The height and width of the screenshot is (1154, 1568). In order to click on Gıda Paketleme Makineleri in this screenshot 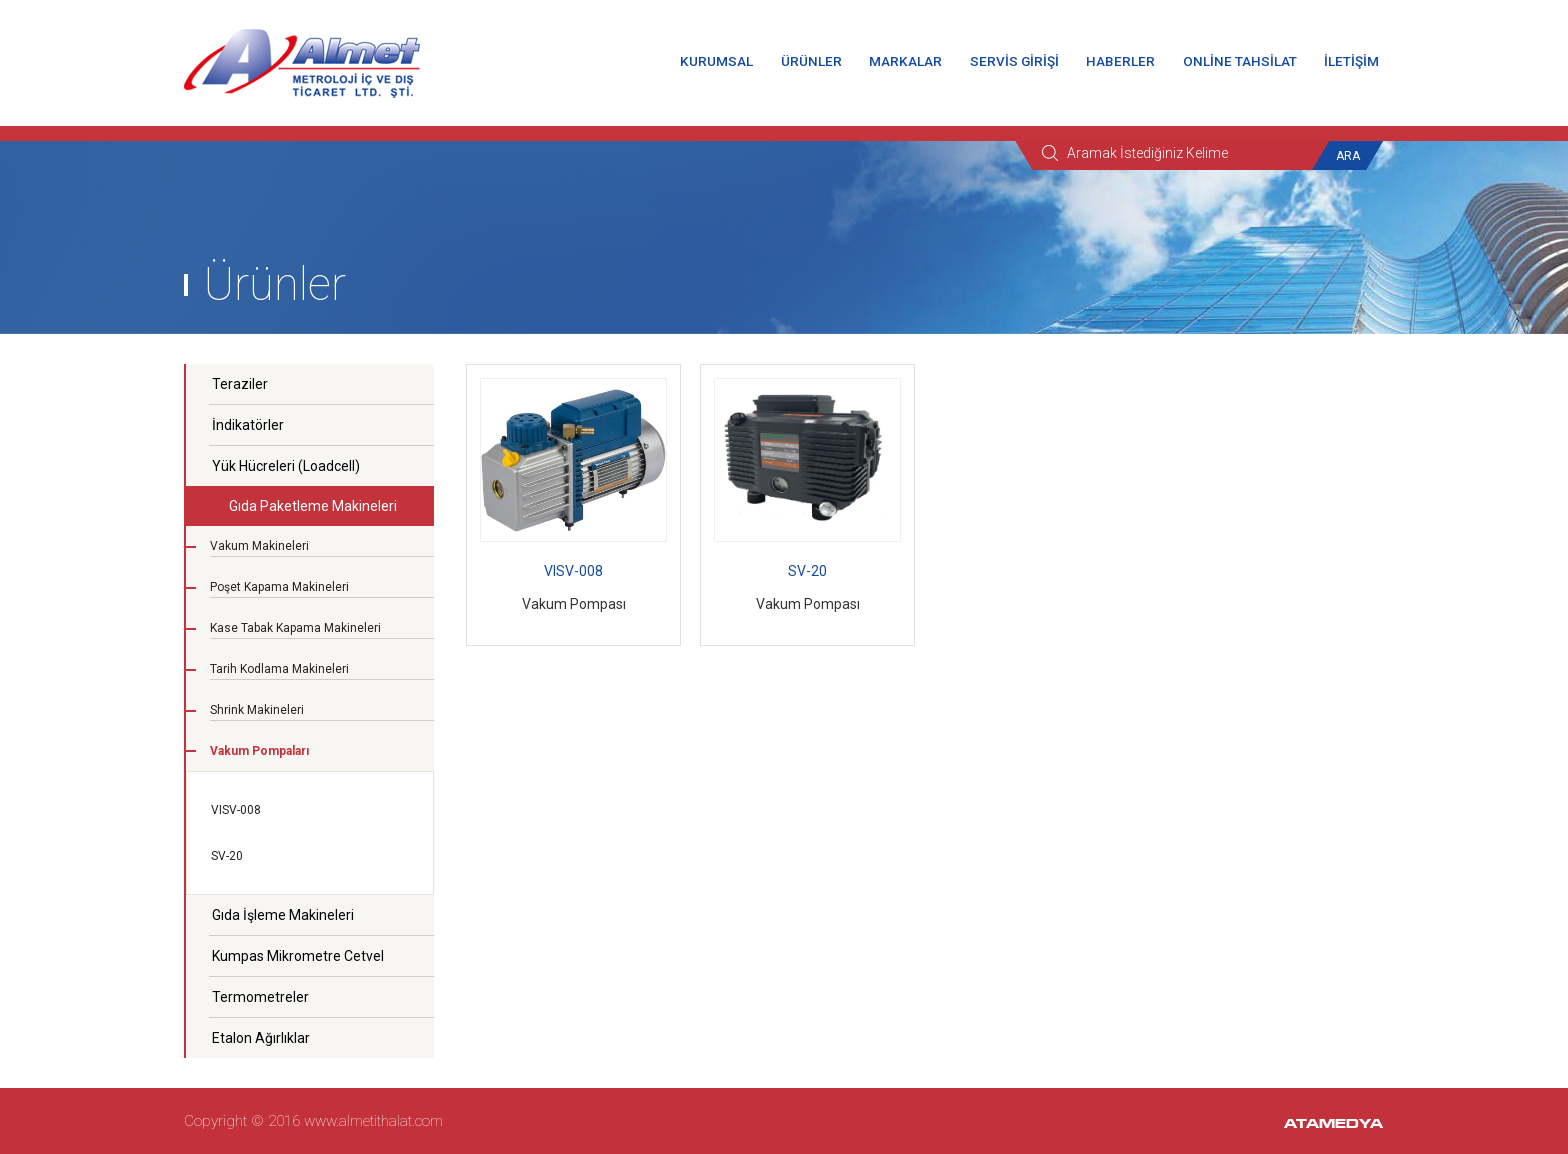, I will do `click(313, 506)`.